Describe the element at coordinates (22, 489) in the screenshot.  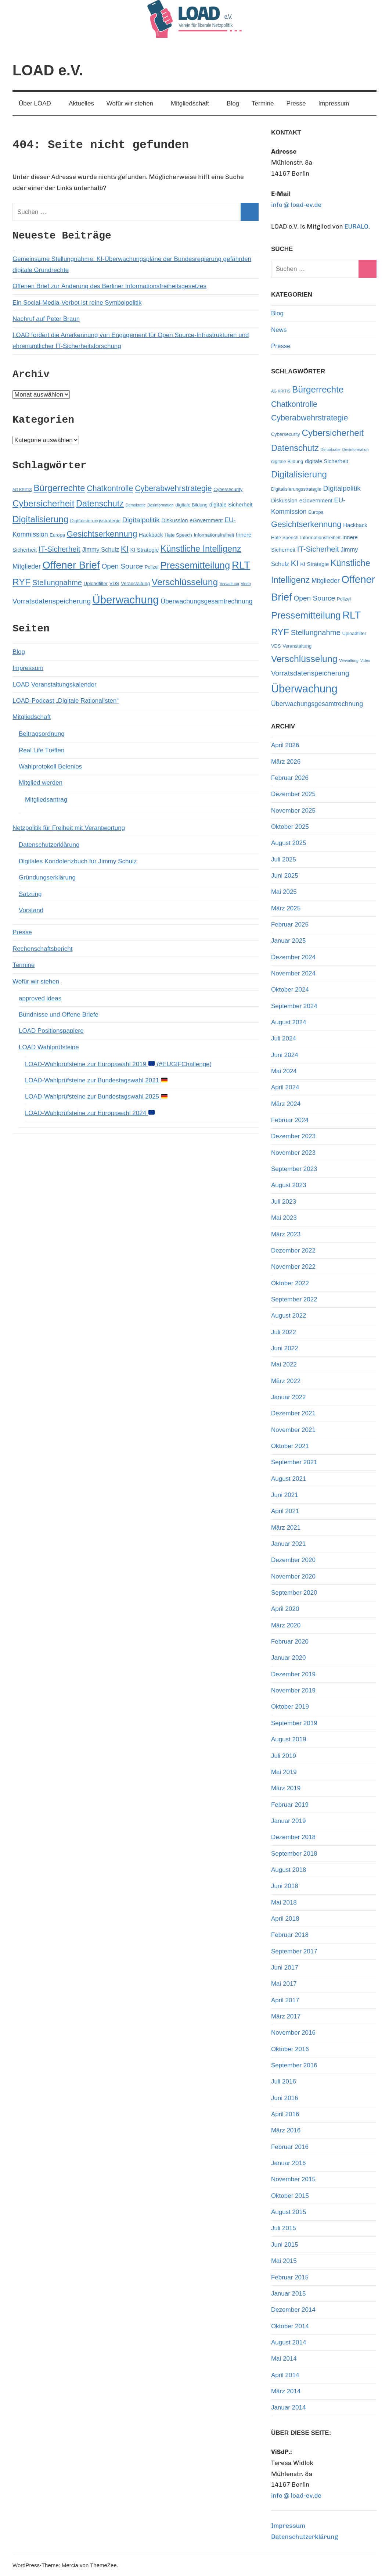
I see `AG KRITIS [AG KRITIS (4 Einträge)]` at that location.